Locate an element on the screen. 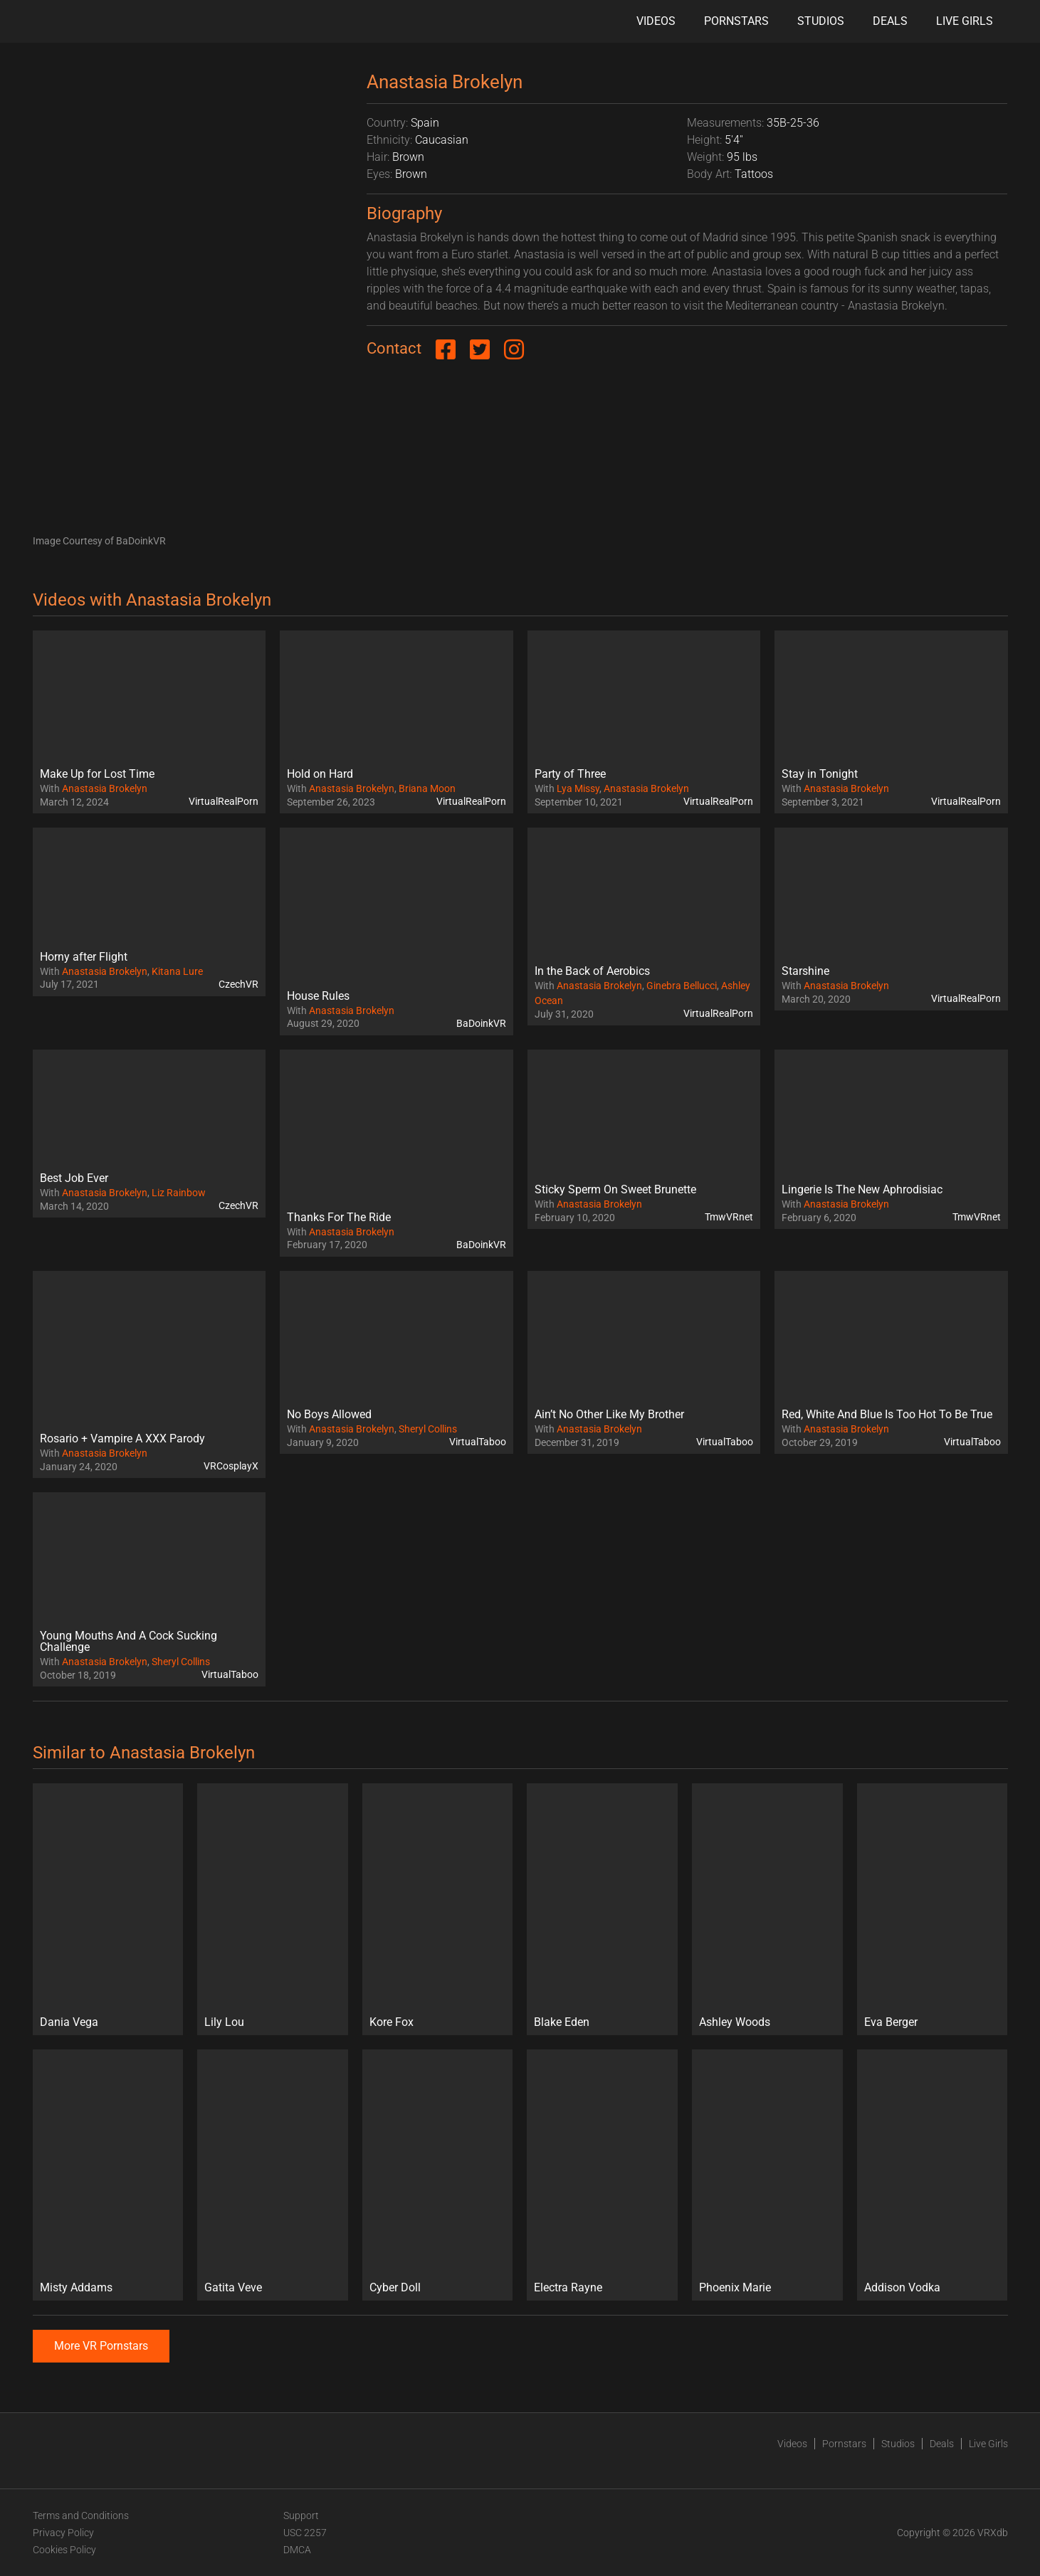 The image size is (1040, 2576). Stay in Tonight is located at coordinates (820, 774).